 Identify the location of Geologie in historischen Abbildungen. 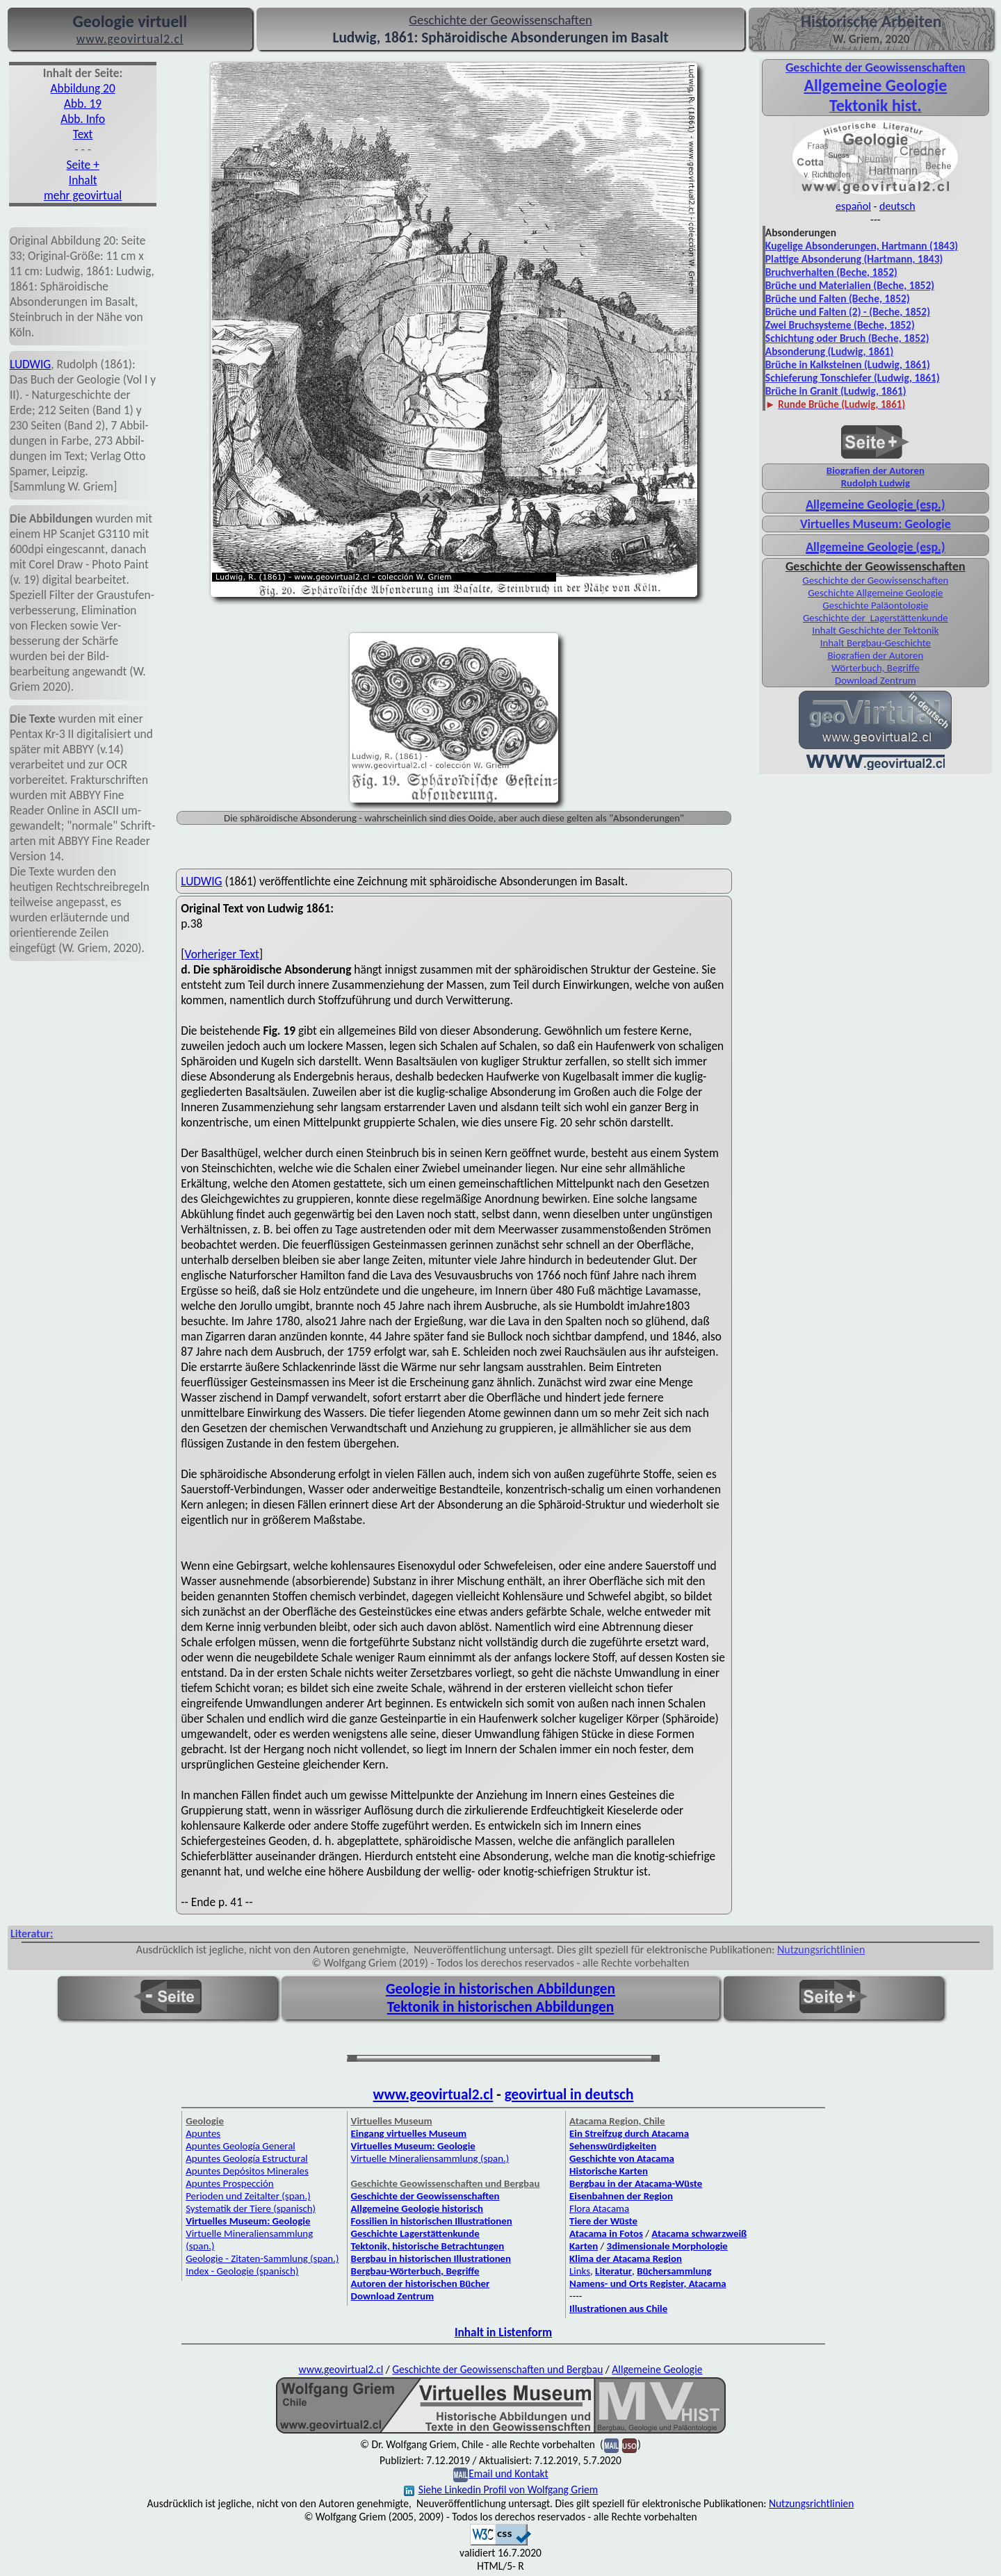
(500, 1989).